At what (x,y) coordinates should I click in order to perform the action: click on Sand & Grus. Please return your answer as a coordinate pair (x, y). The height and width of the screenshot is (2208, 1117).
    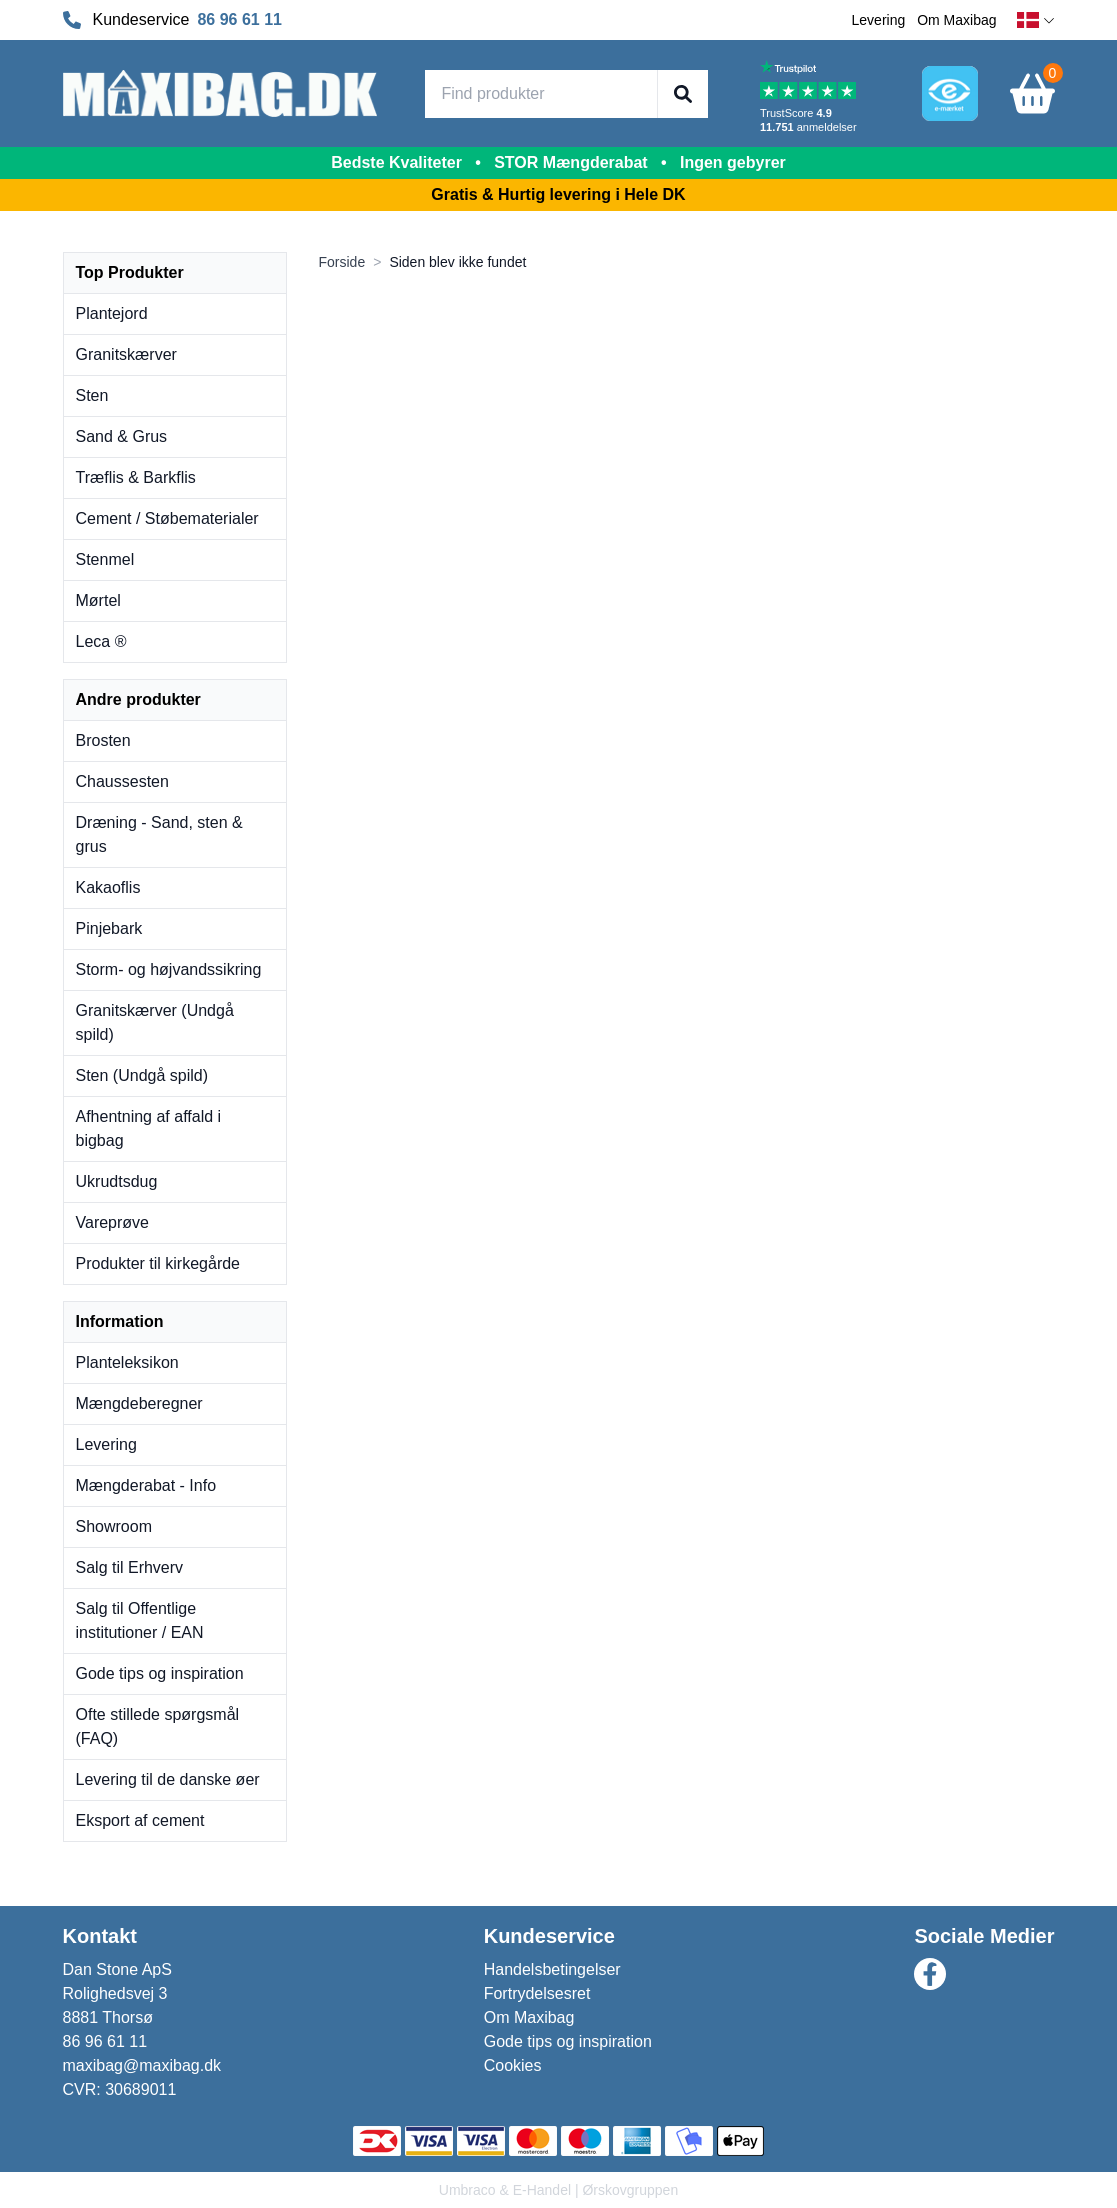
    Looking at the image, I should click on (122, 436).